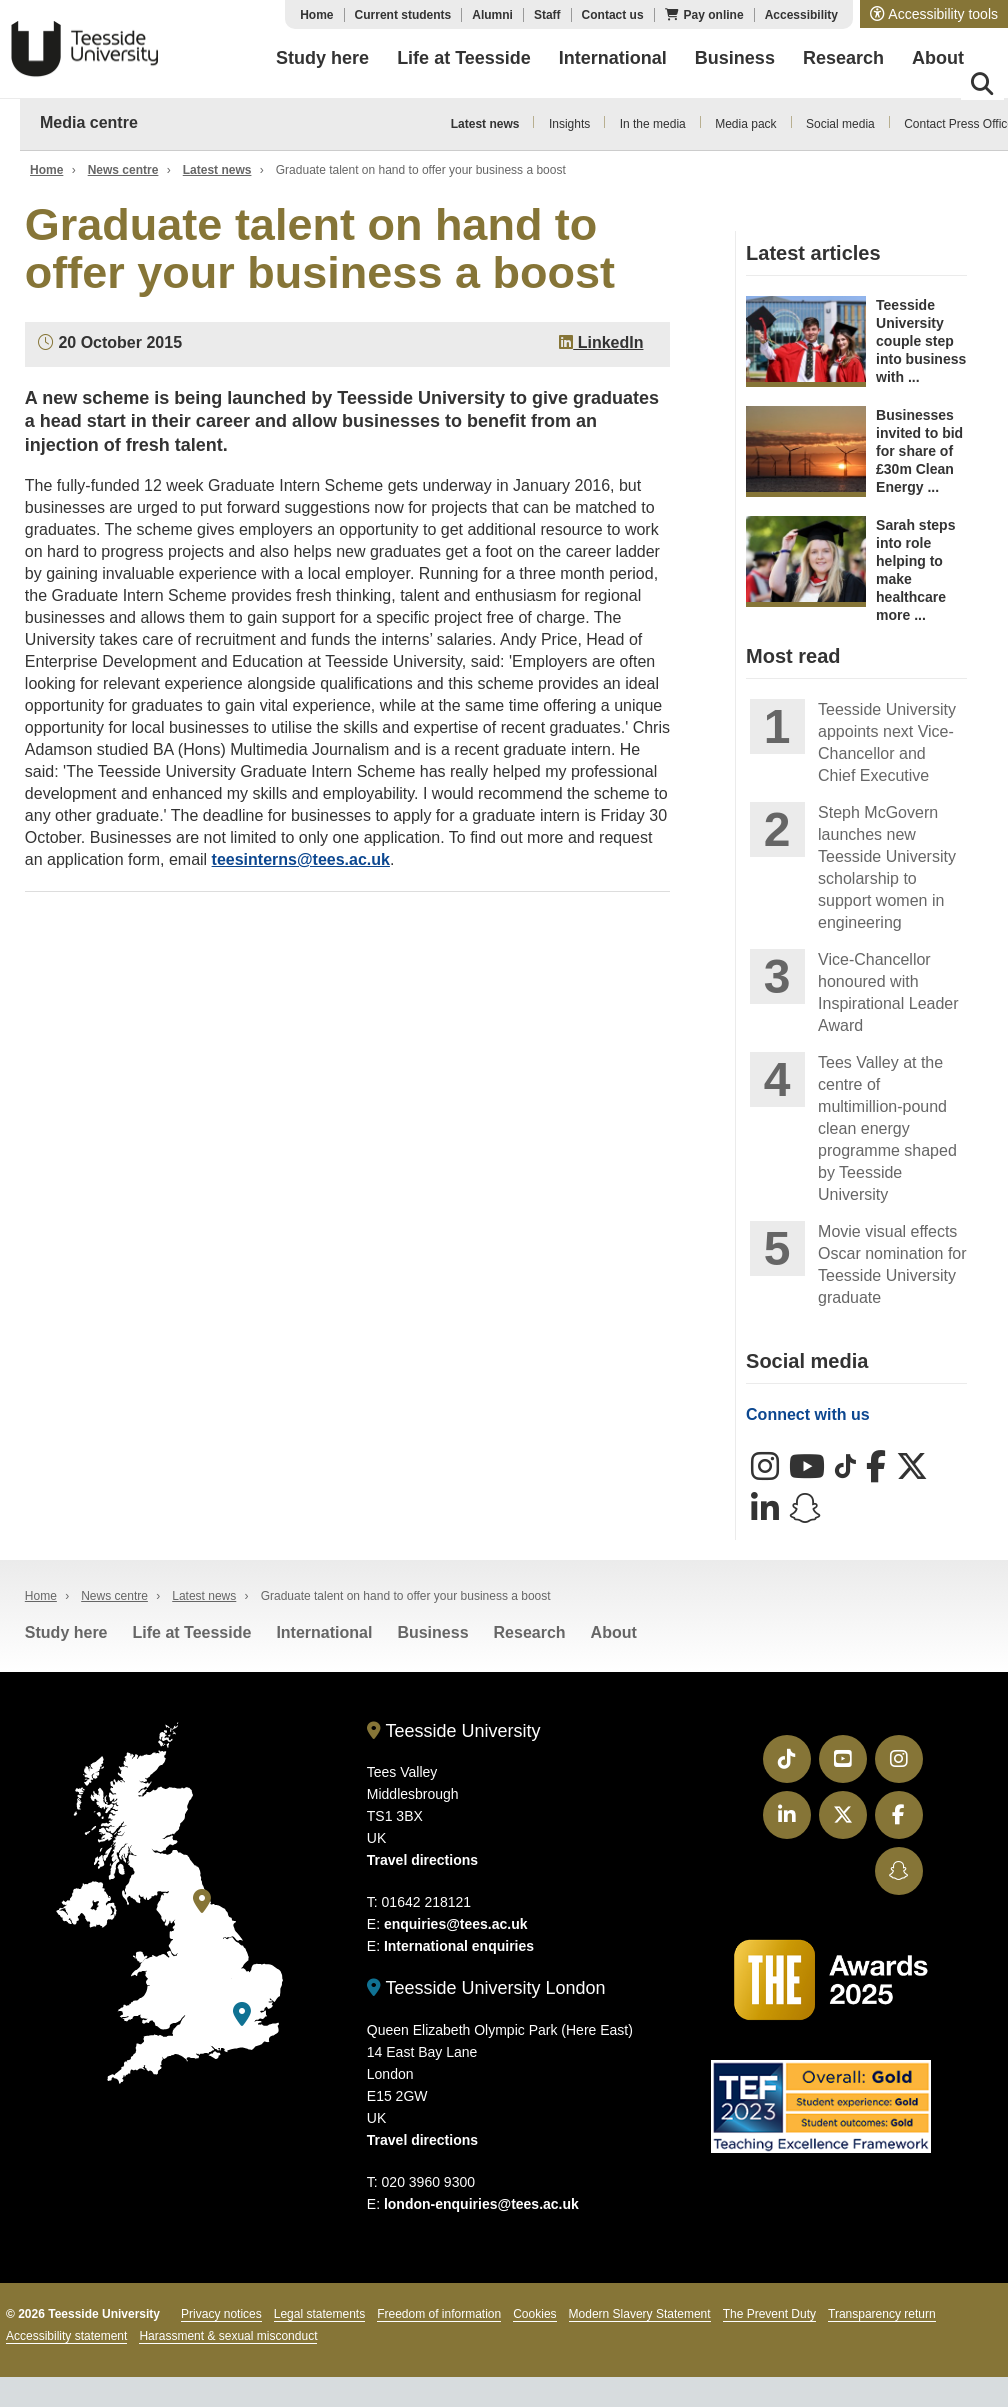  Describe the element at coordinates (66, 2336) in the screenshot. I see `Accessibility statement` at that location.